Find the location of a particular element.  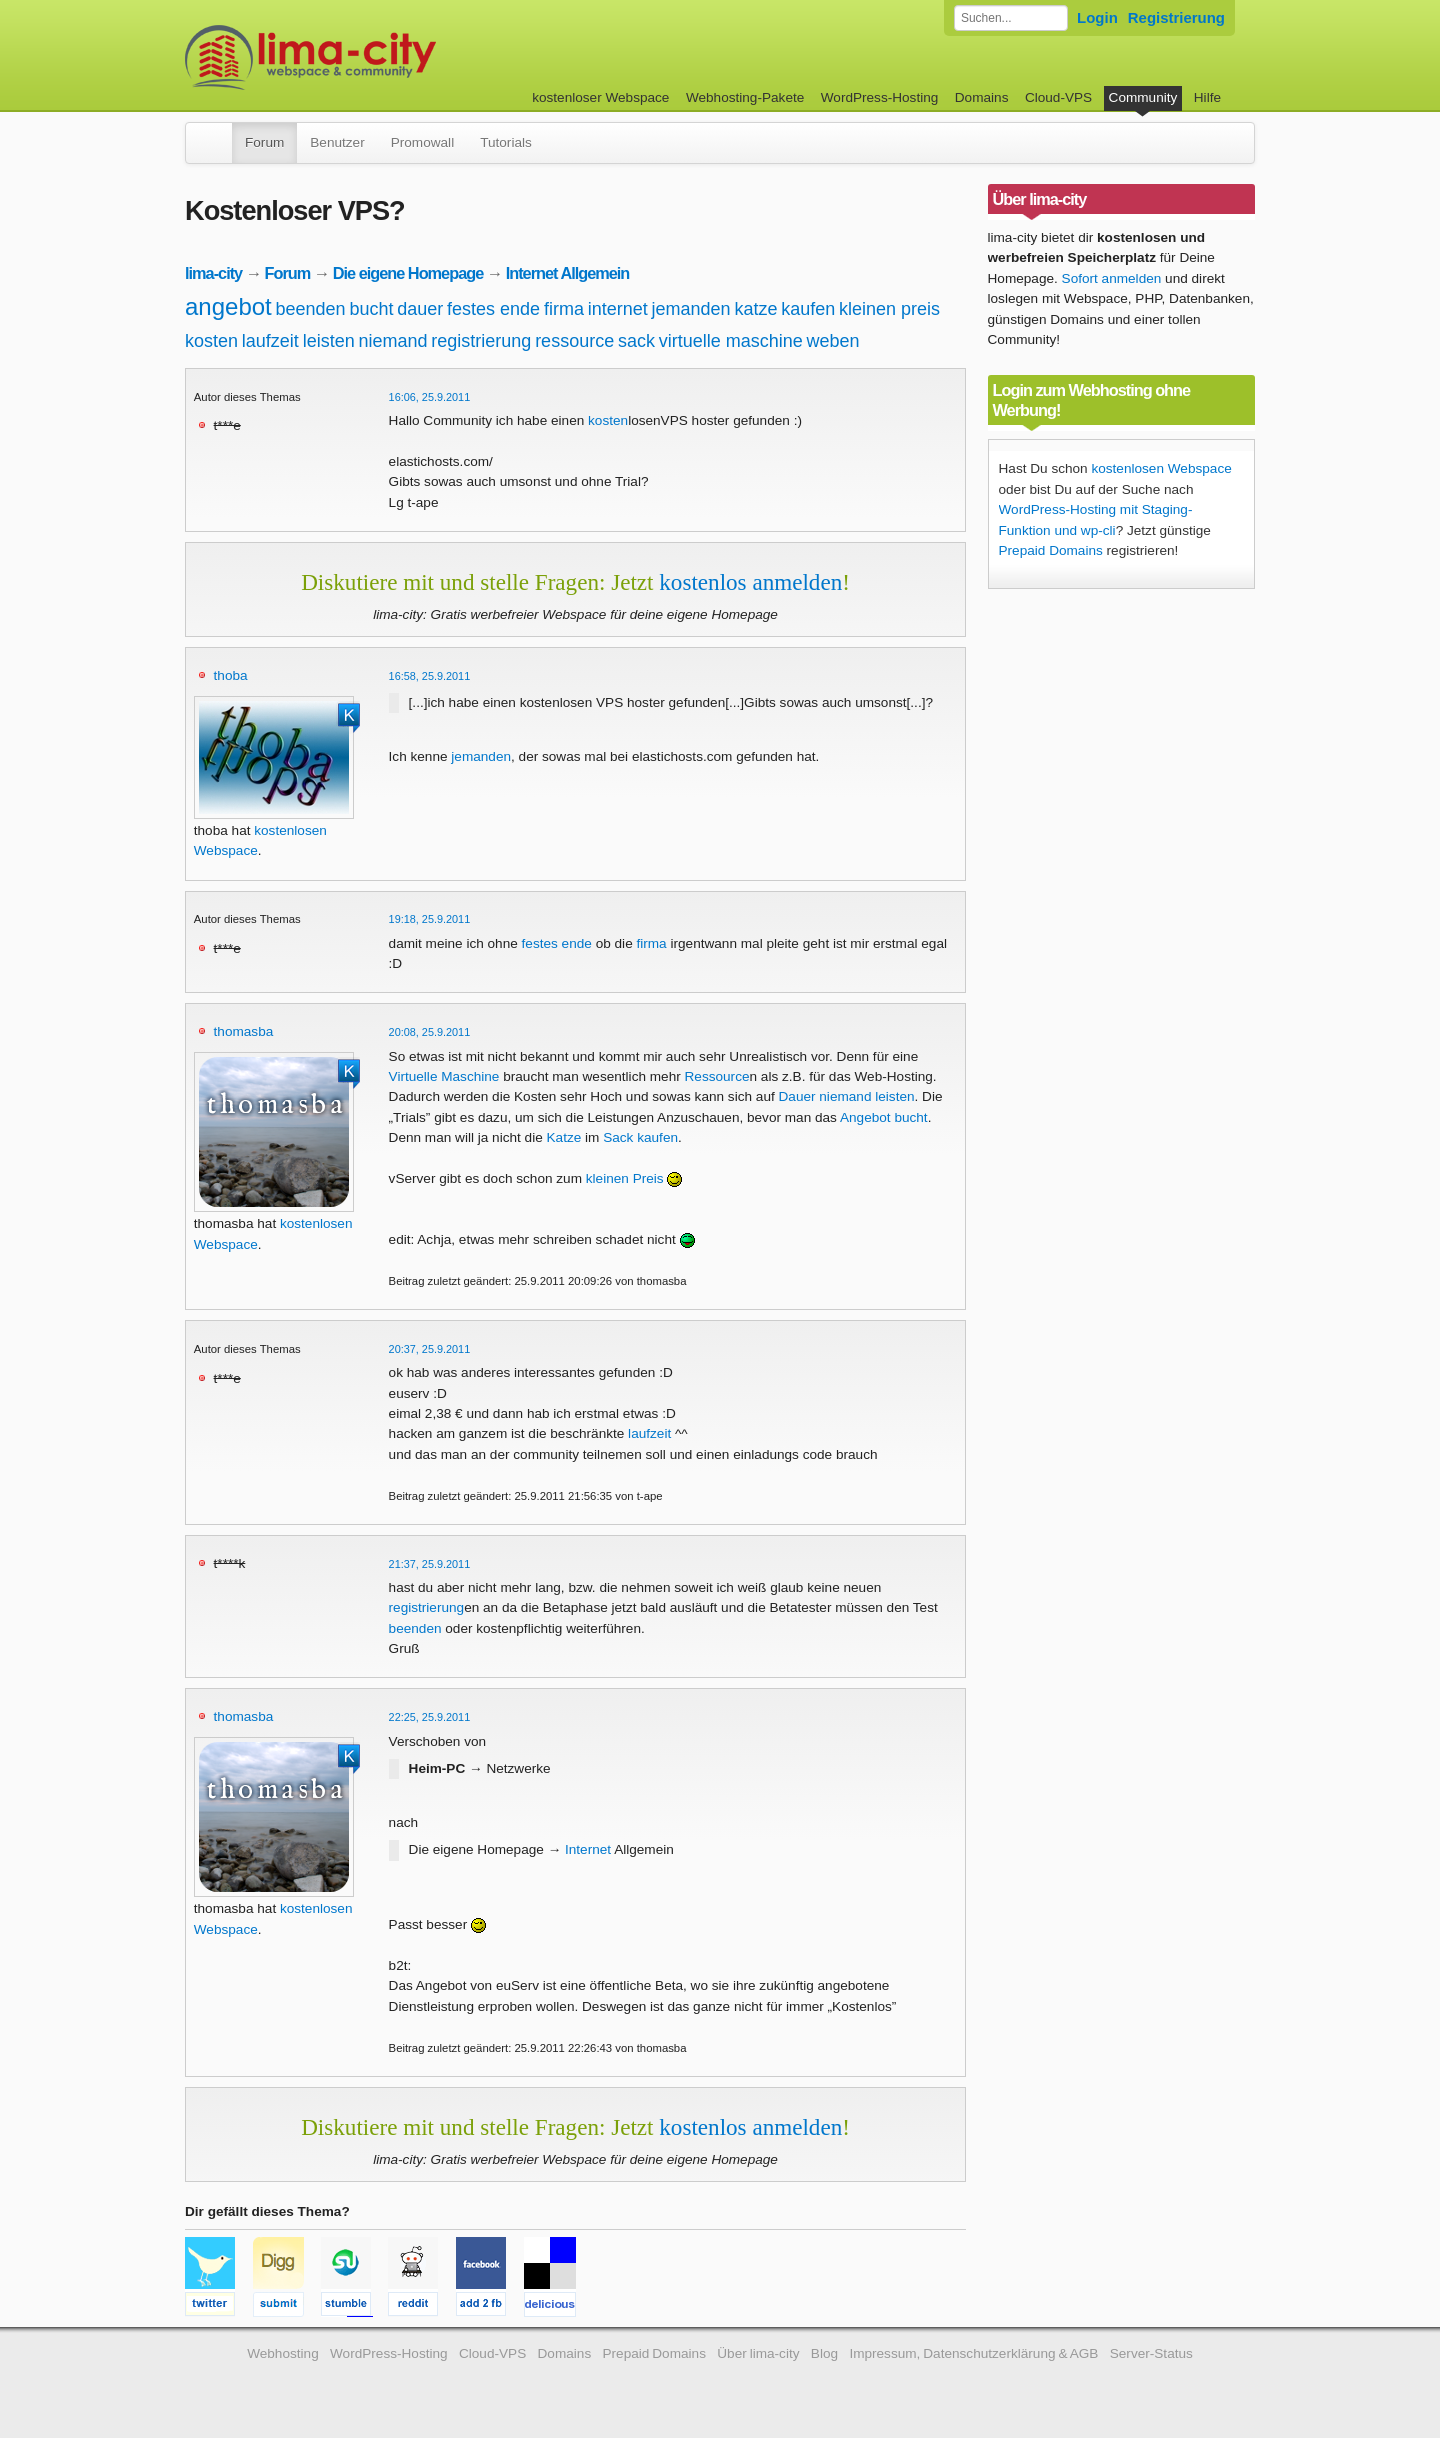

Registrierung is located at coordinates (1176, 17).